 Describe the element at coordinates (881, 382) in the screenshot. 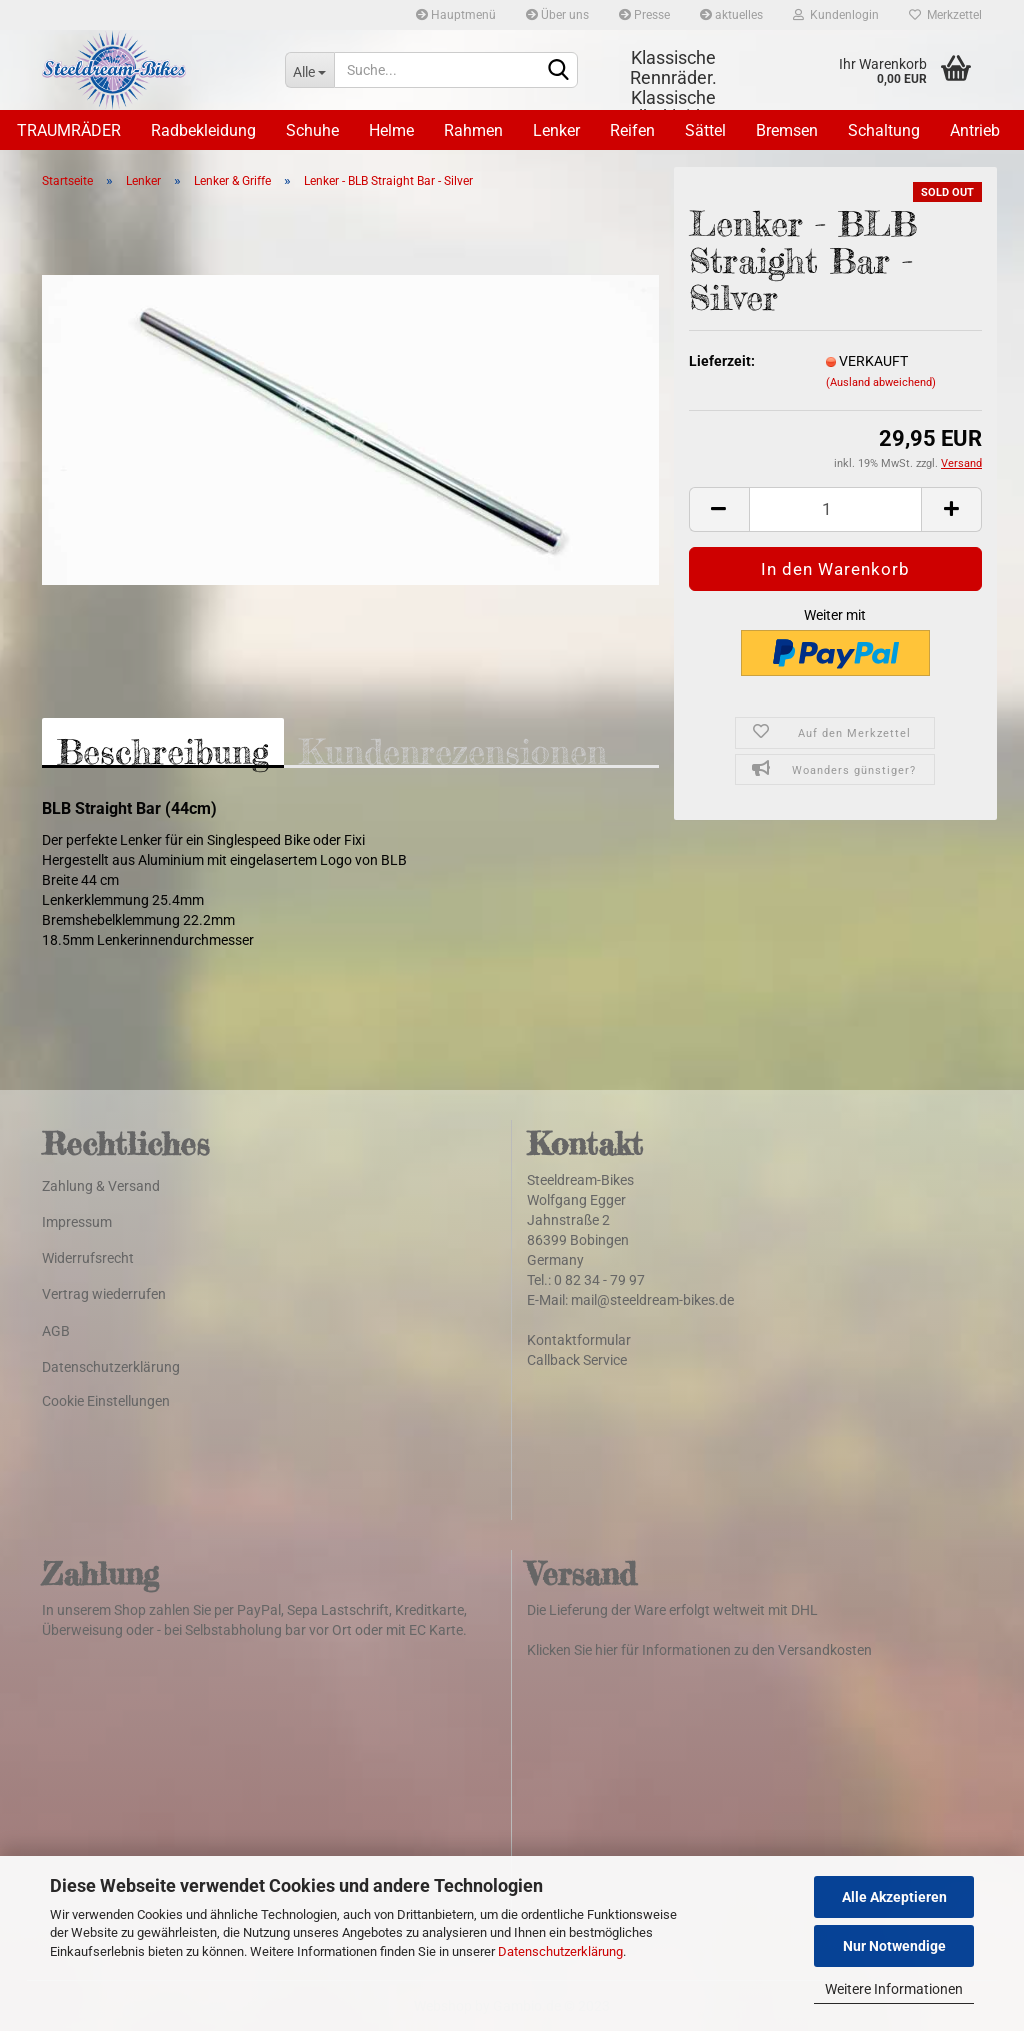

I see `(Ausland abweichend)` at that location.